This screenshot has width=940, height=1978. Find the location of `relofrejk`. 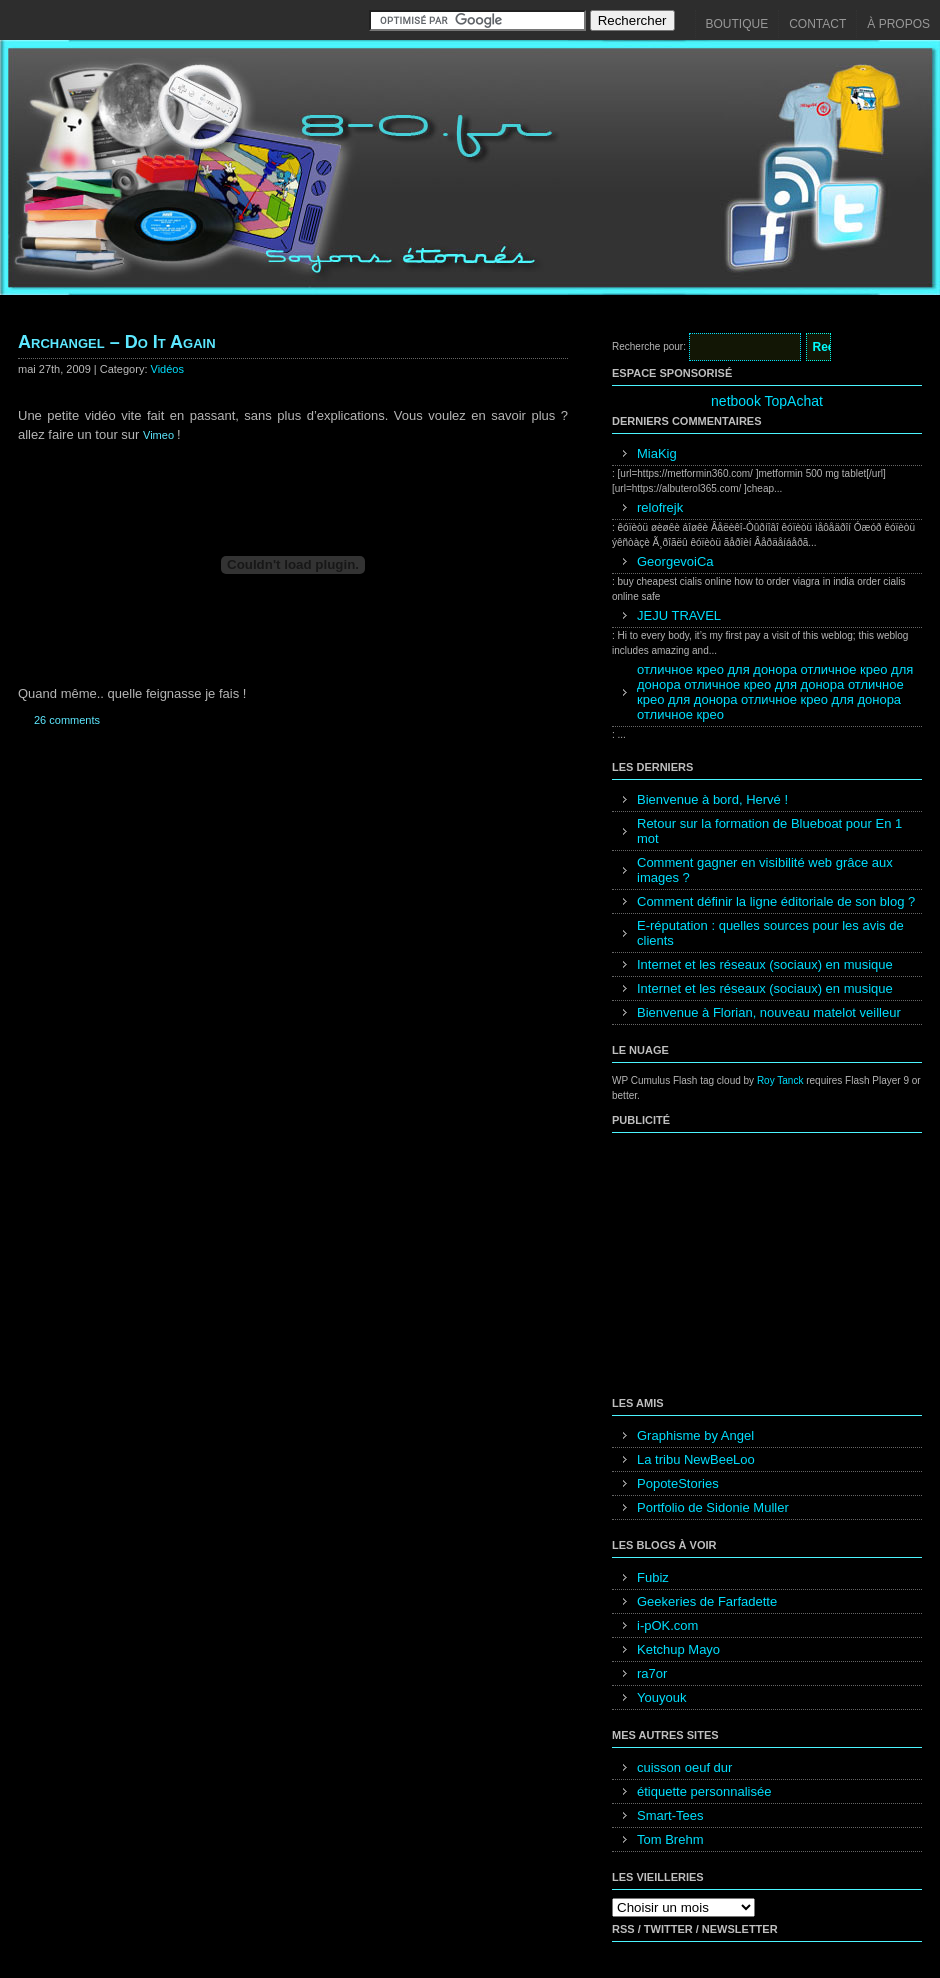

relofrejk is located at coordinates (660, 507).